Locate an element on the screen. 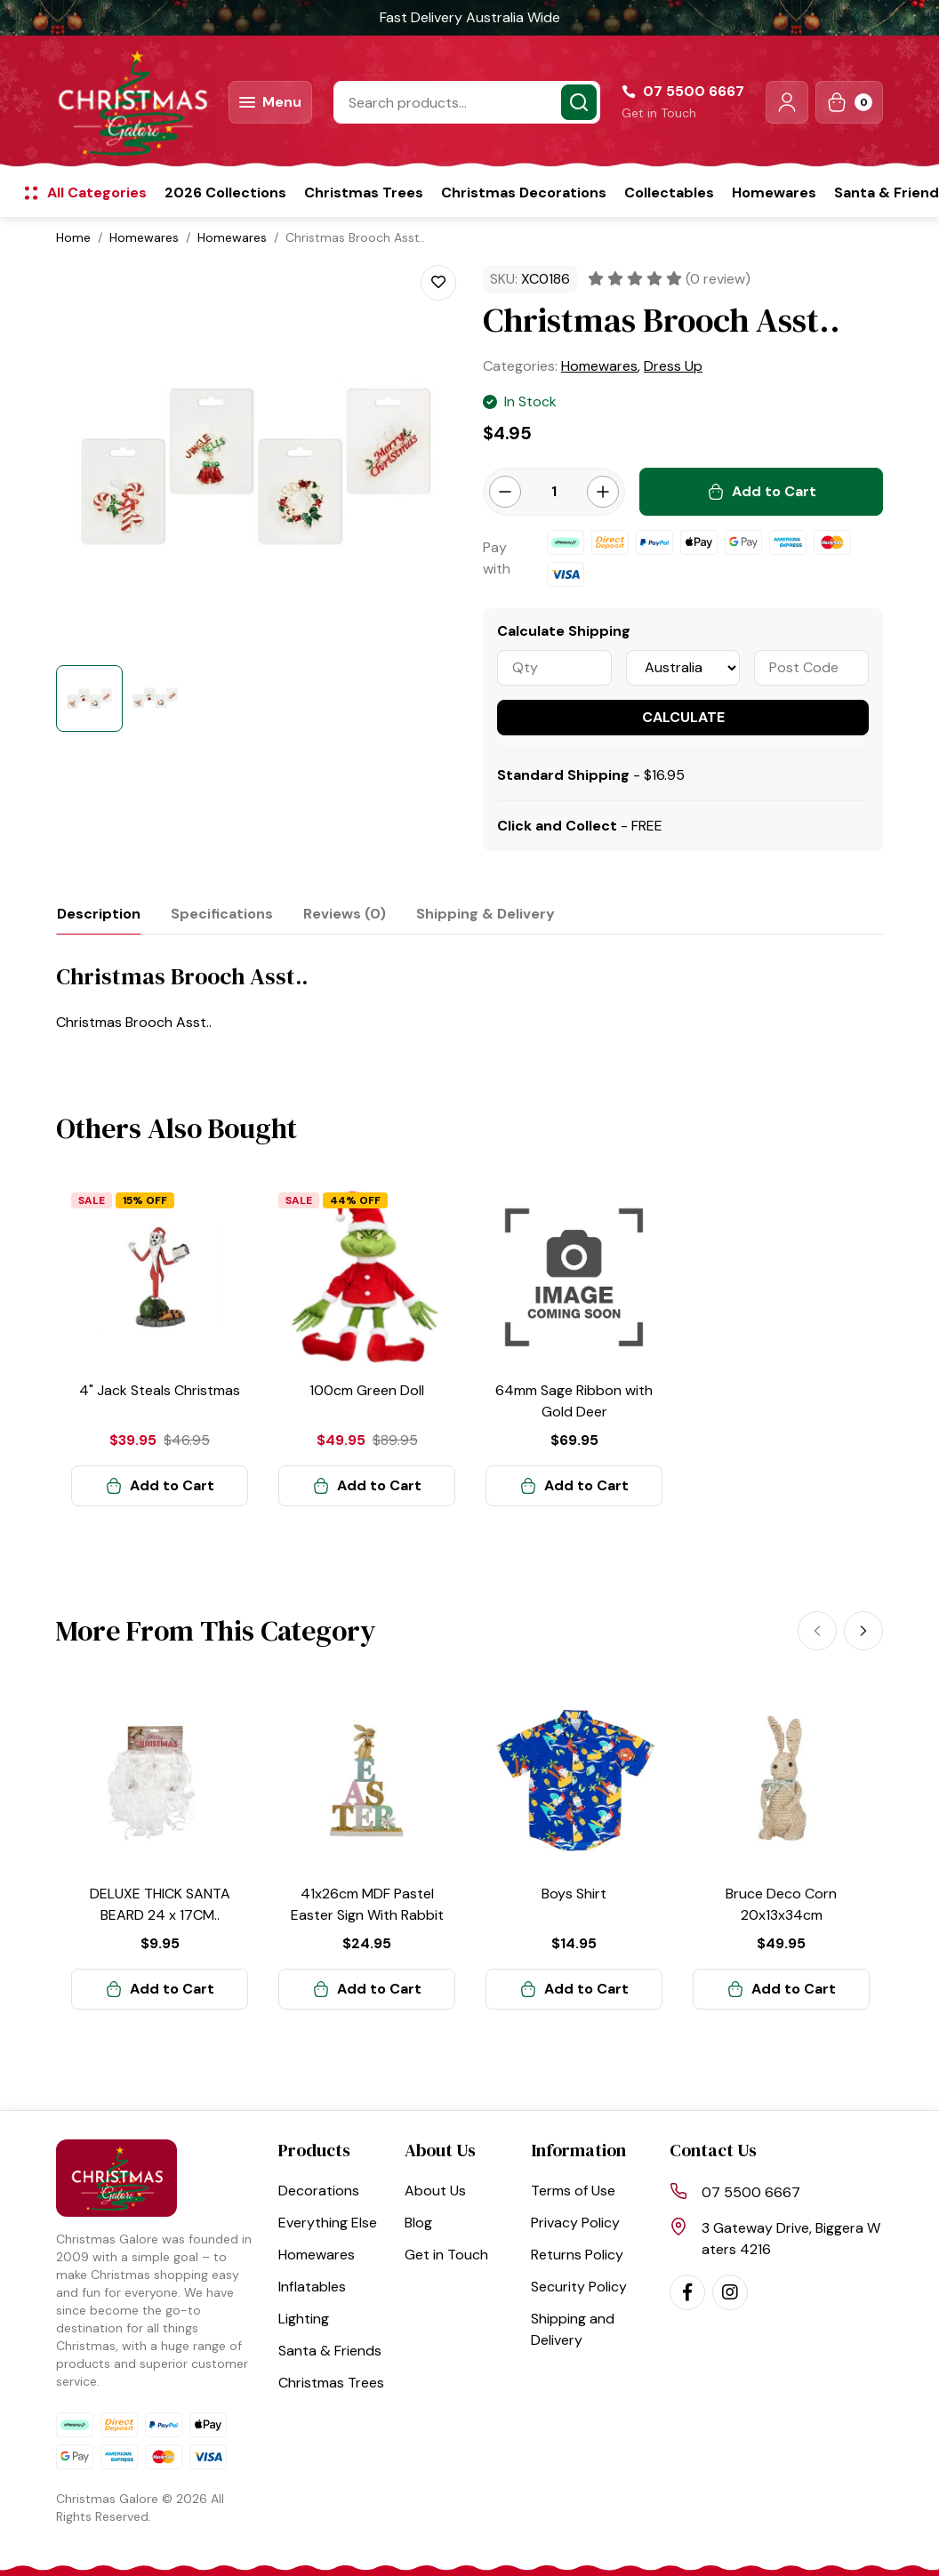 The image size is (939, 2576). [Country] is located at coordinates (683, 668).